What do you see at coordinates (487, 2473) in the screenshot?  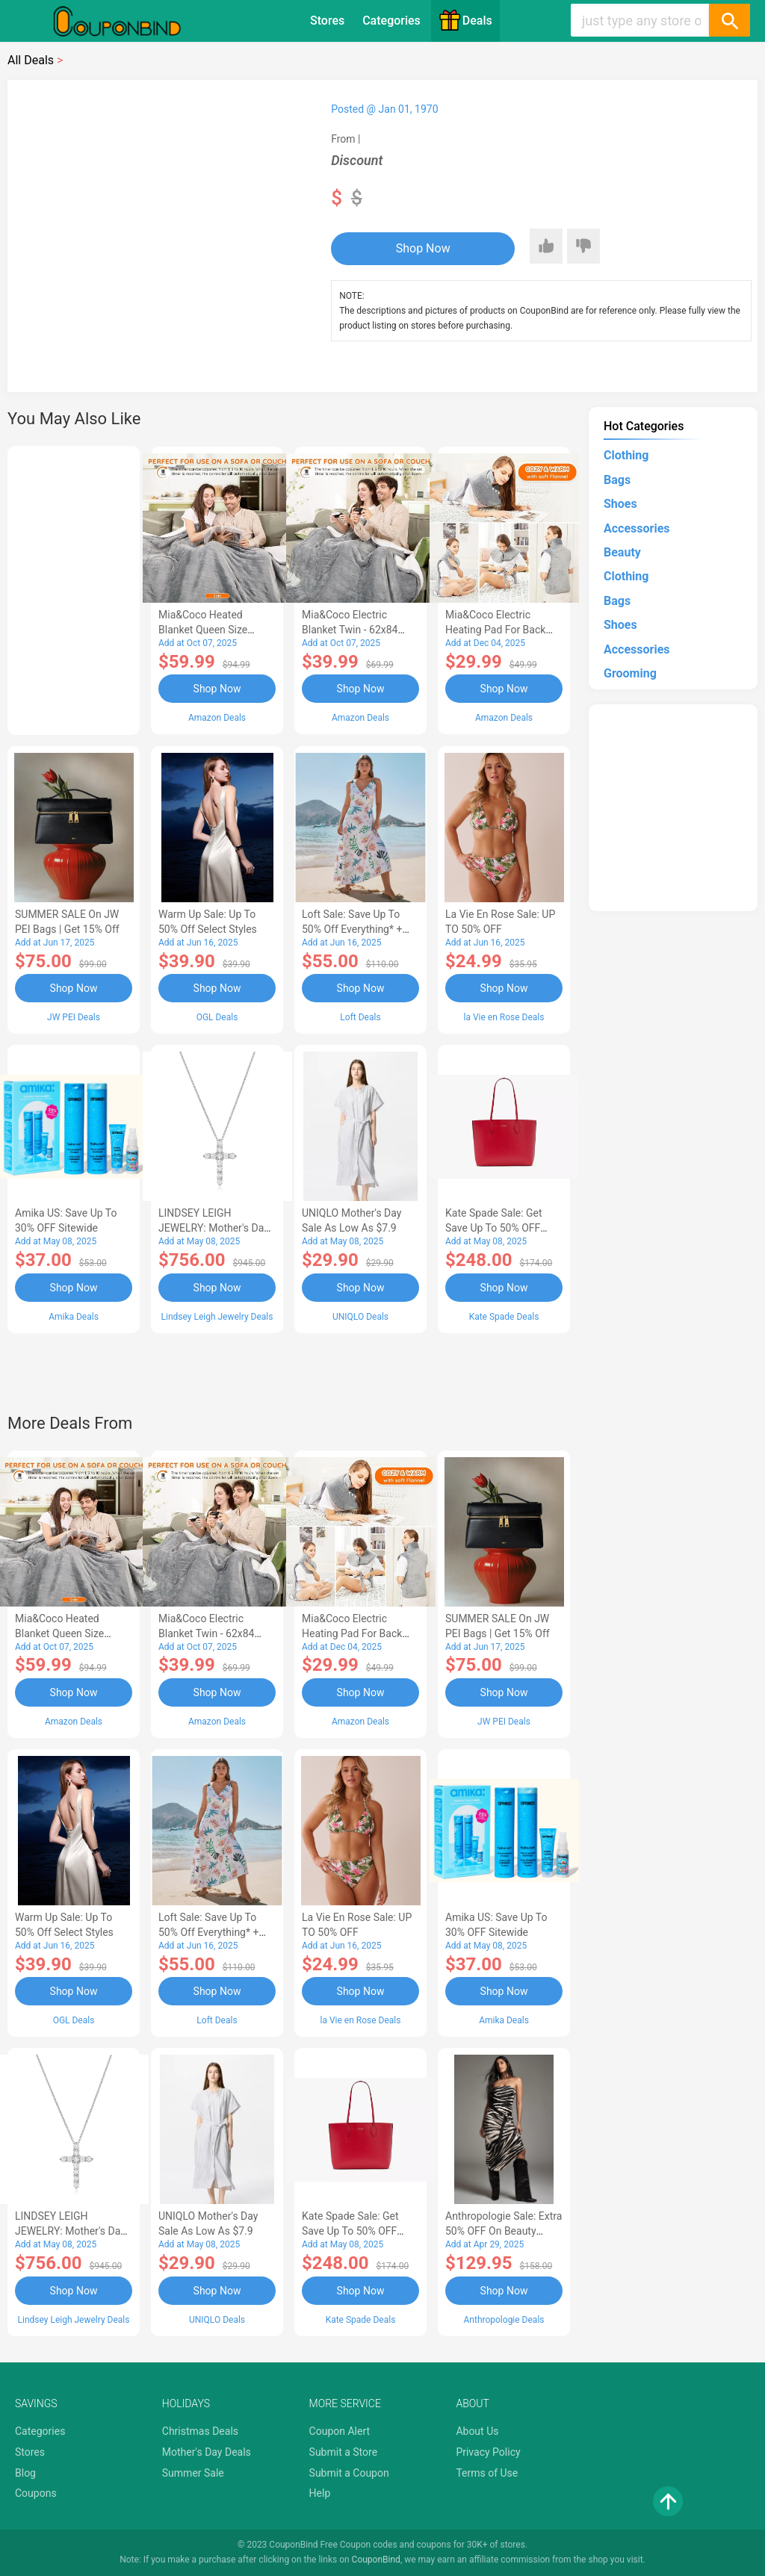 I see `Terms of Use` at bounding box center [487, 2473].